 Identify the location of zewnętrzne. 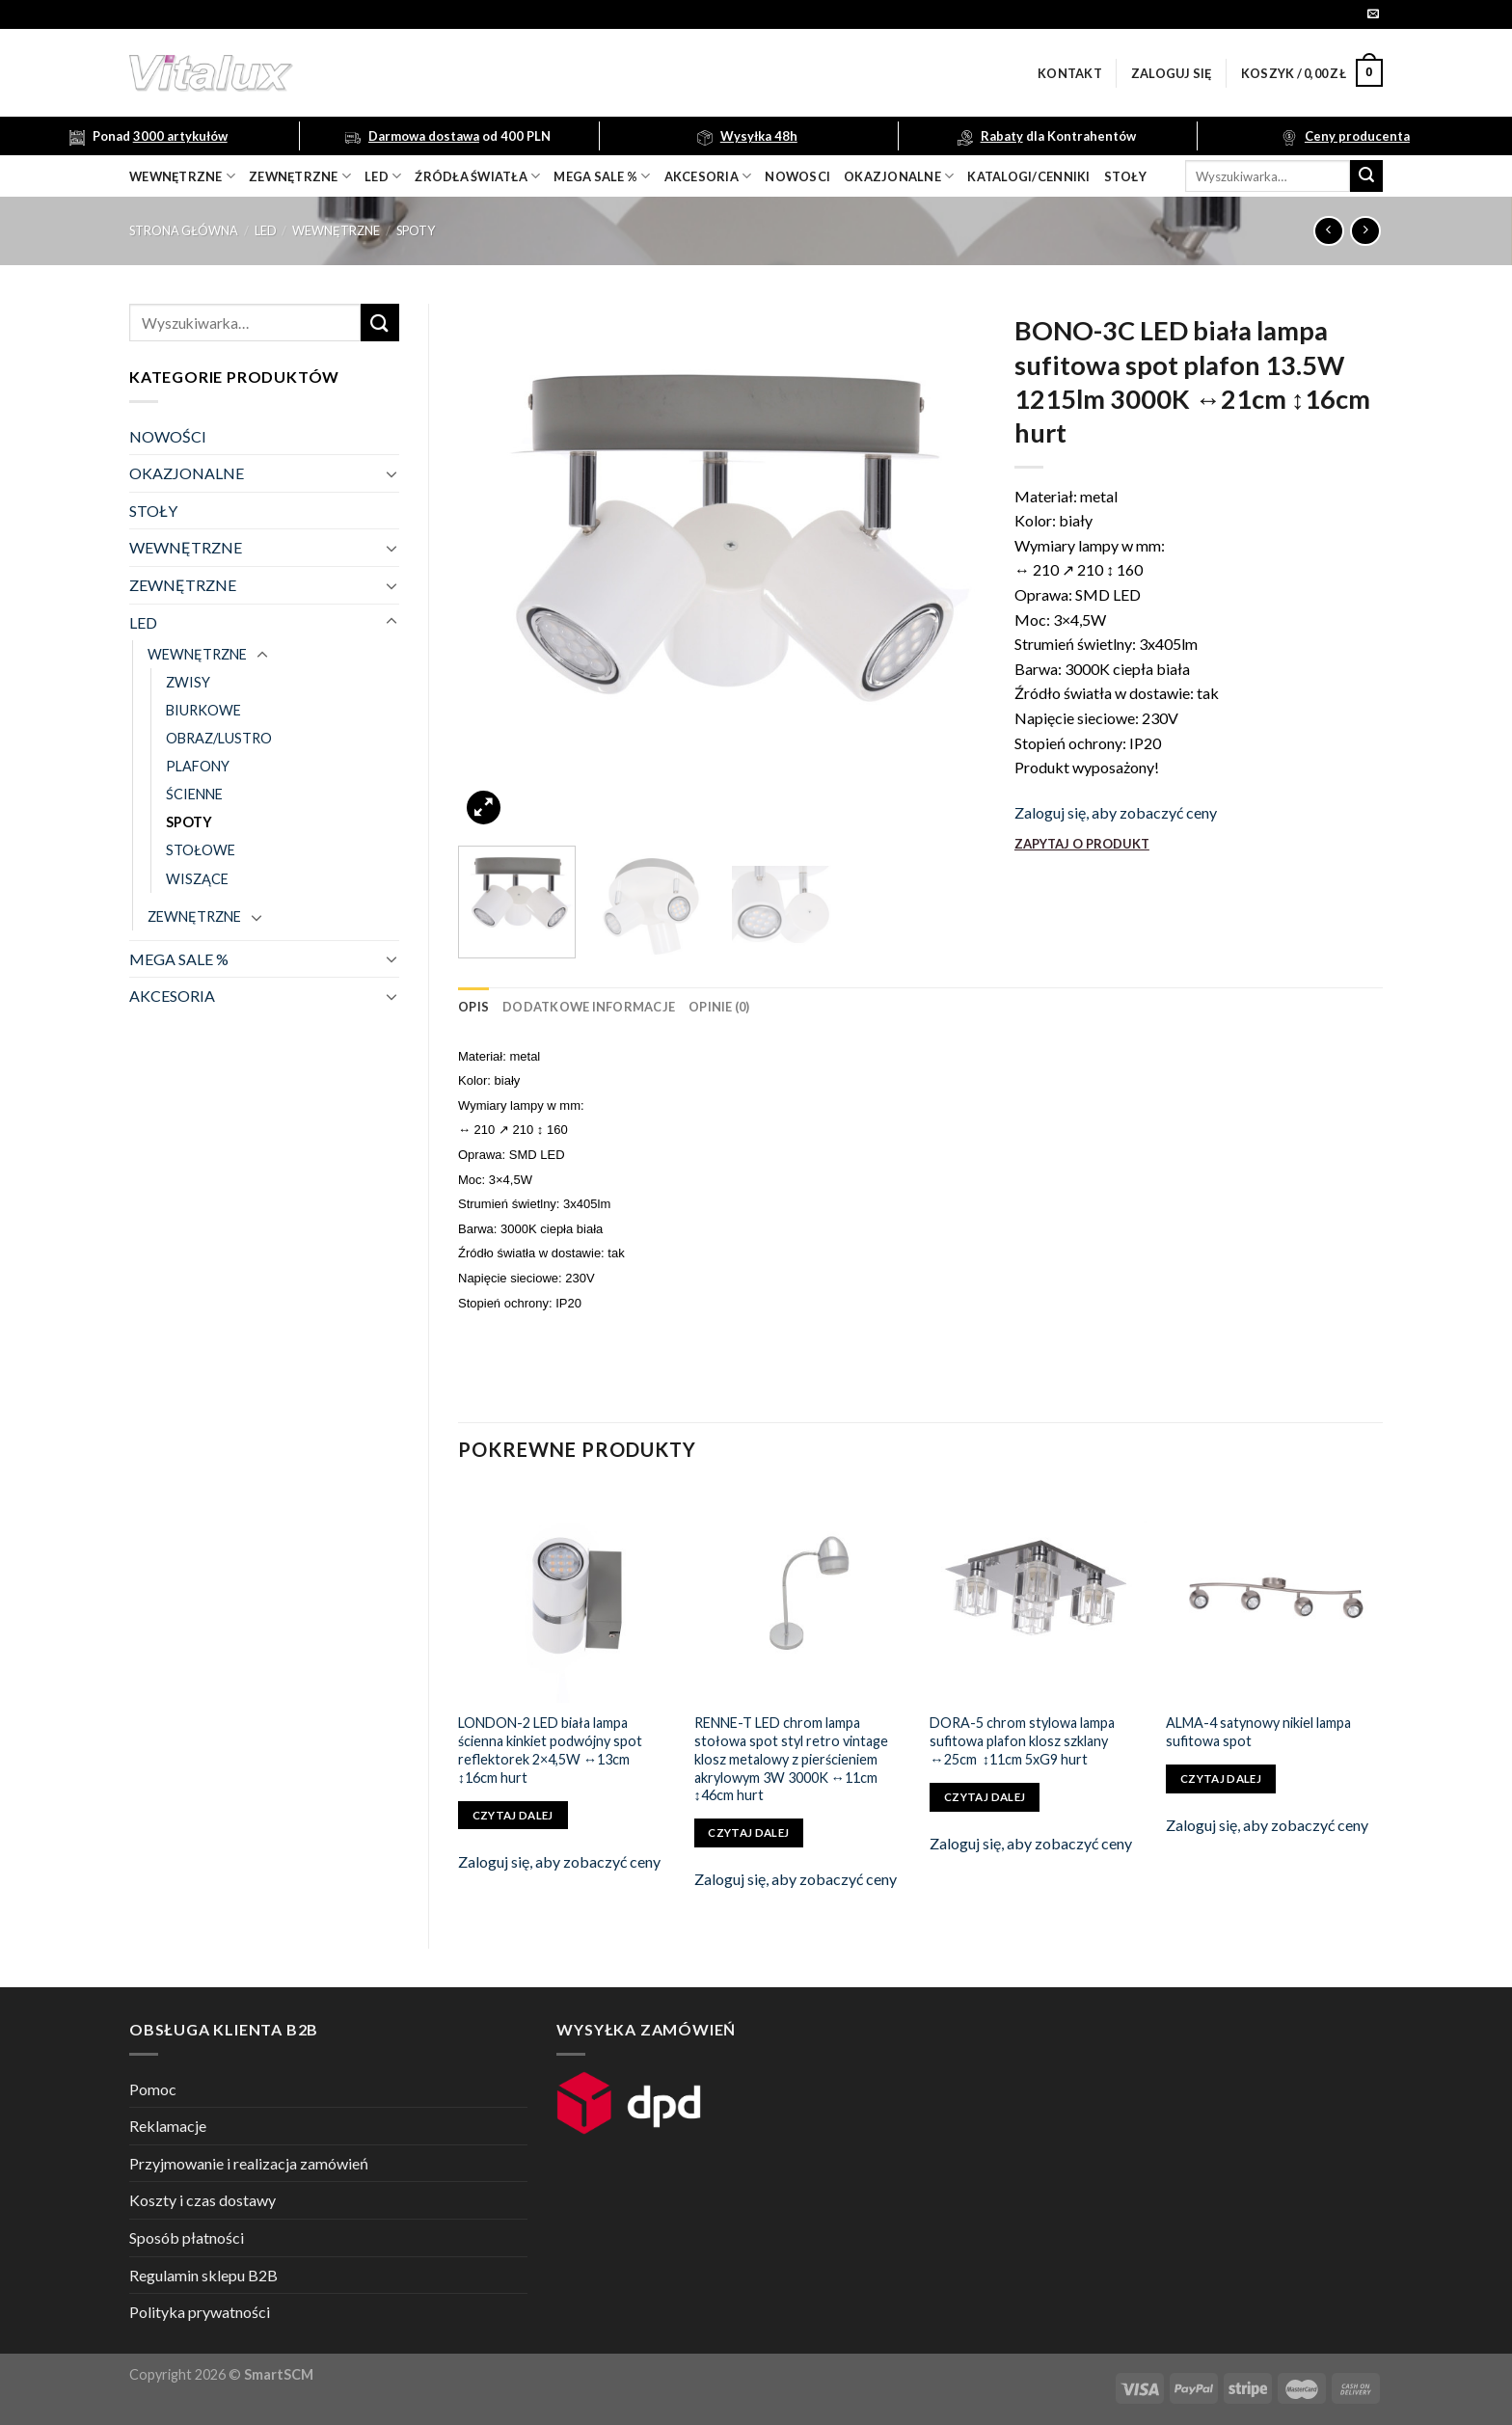
(300, 176).